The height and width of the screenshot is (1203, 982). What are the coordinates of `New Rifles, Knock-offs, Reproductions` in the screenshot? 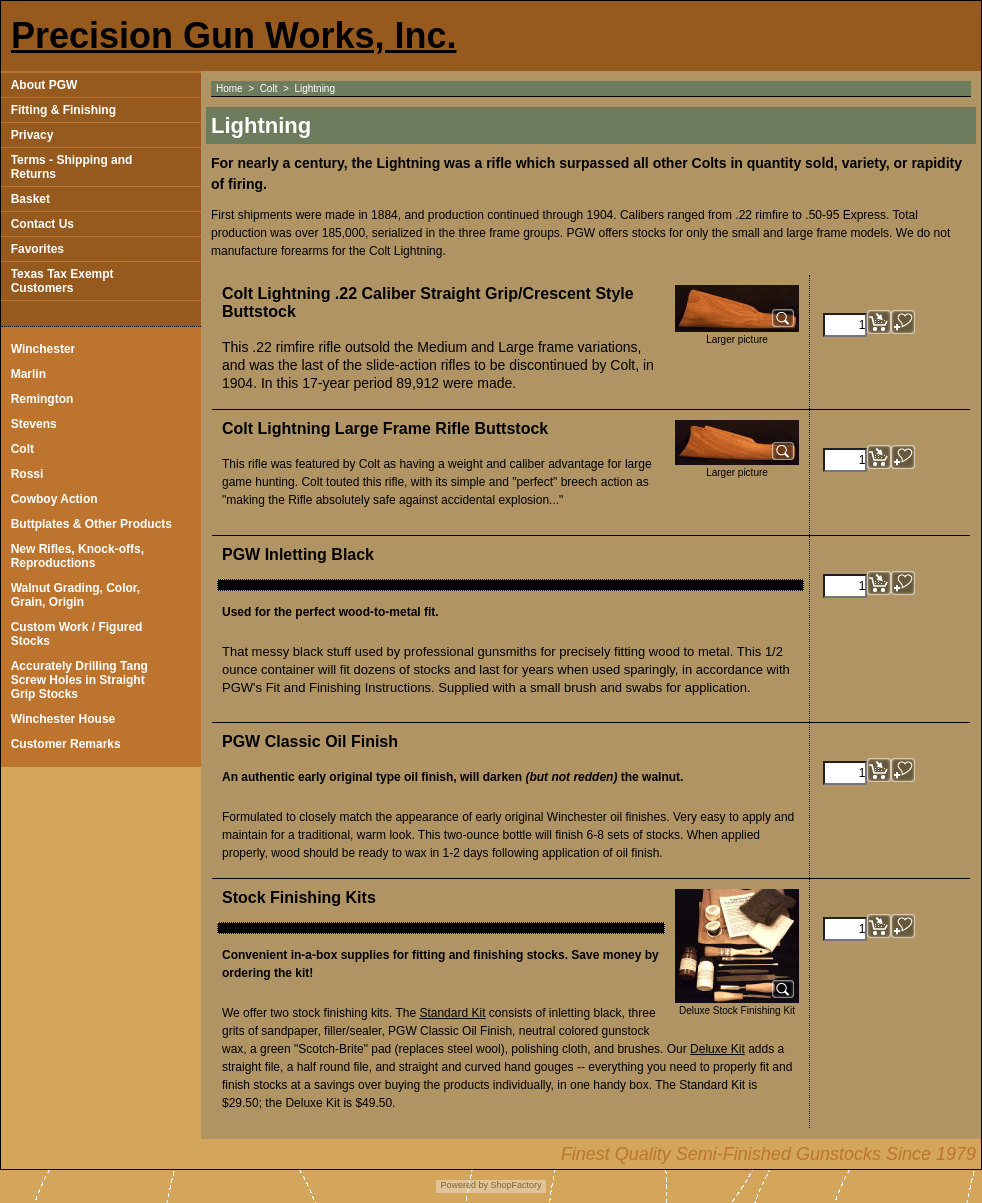 It's located at (77, 556).